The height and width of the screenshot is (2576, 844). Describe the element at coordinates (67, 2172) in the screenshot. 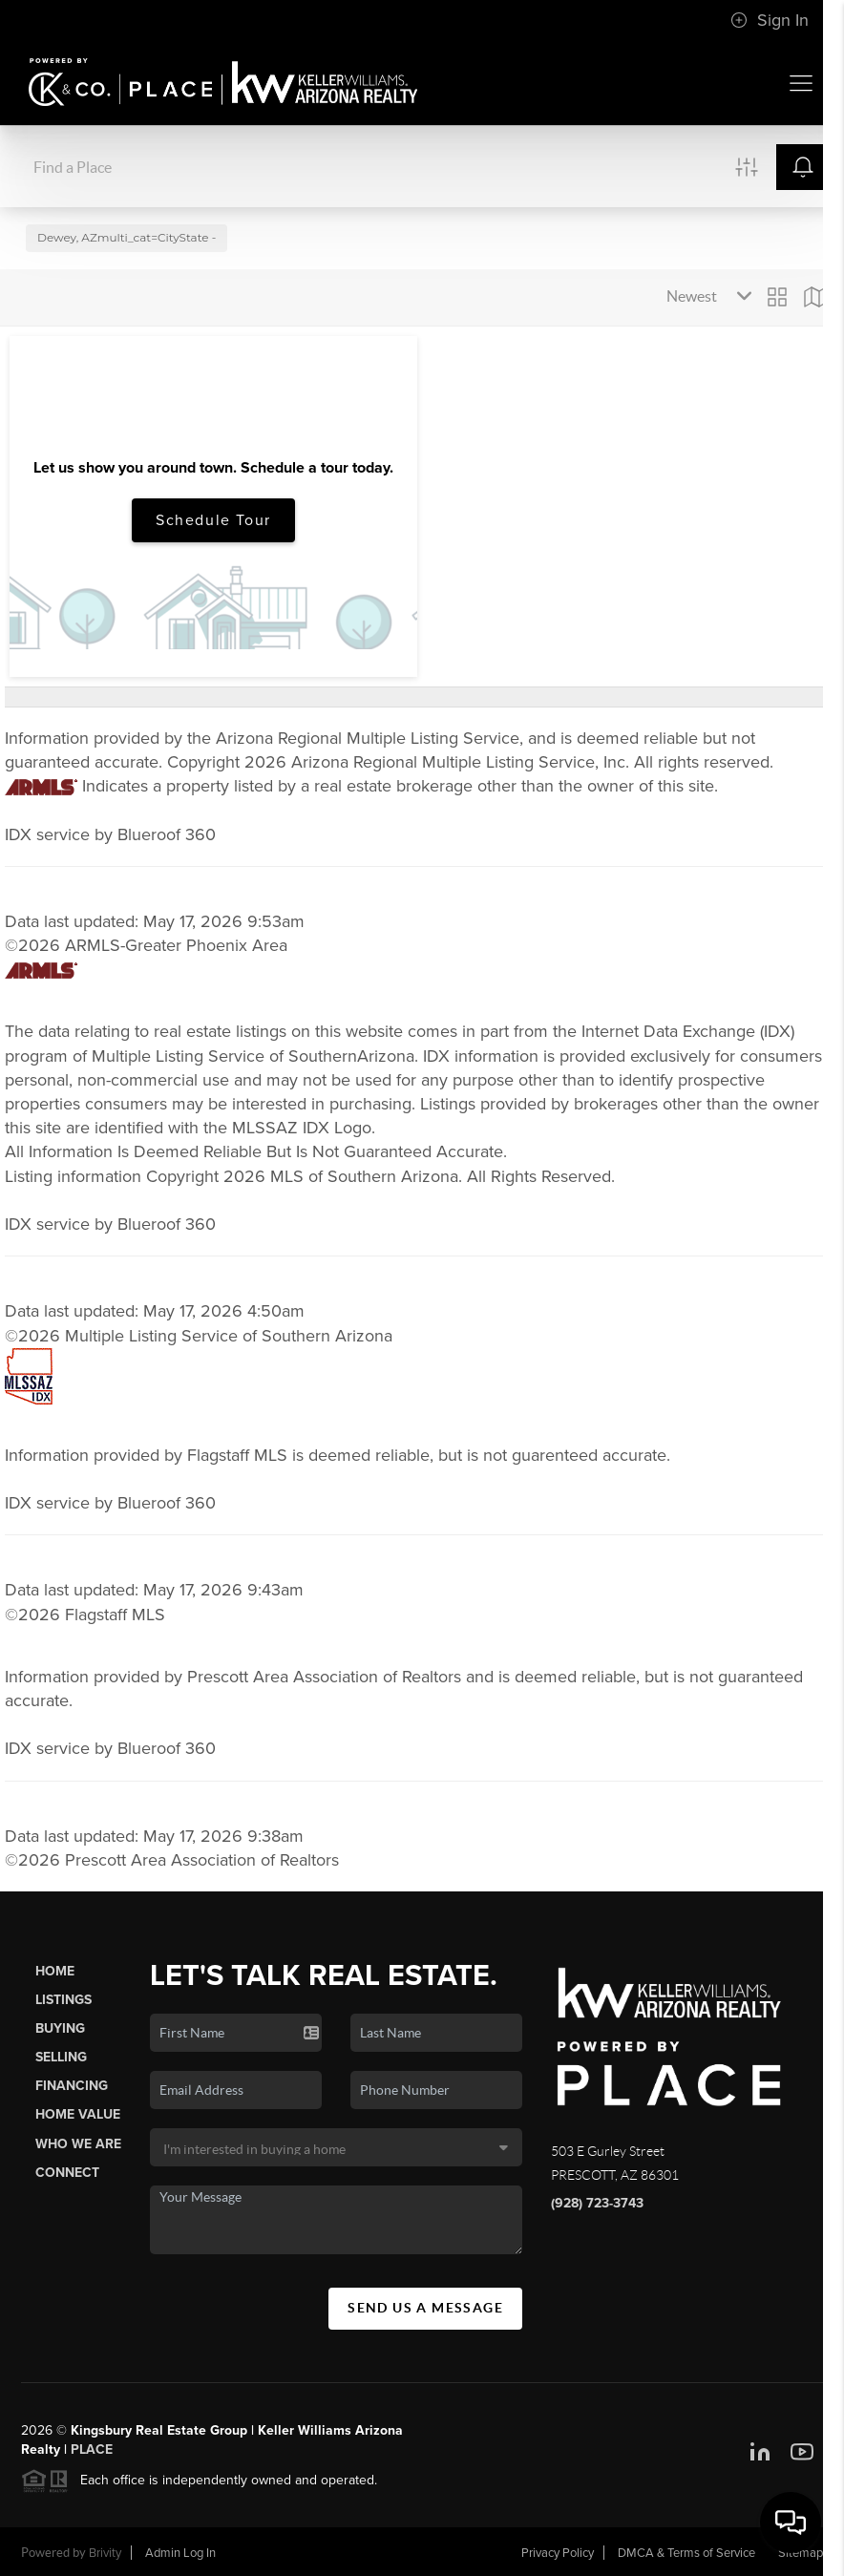

I see `Connect` at that location.